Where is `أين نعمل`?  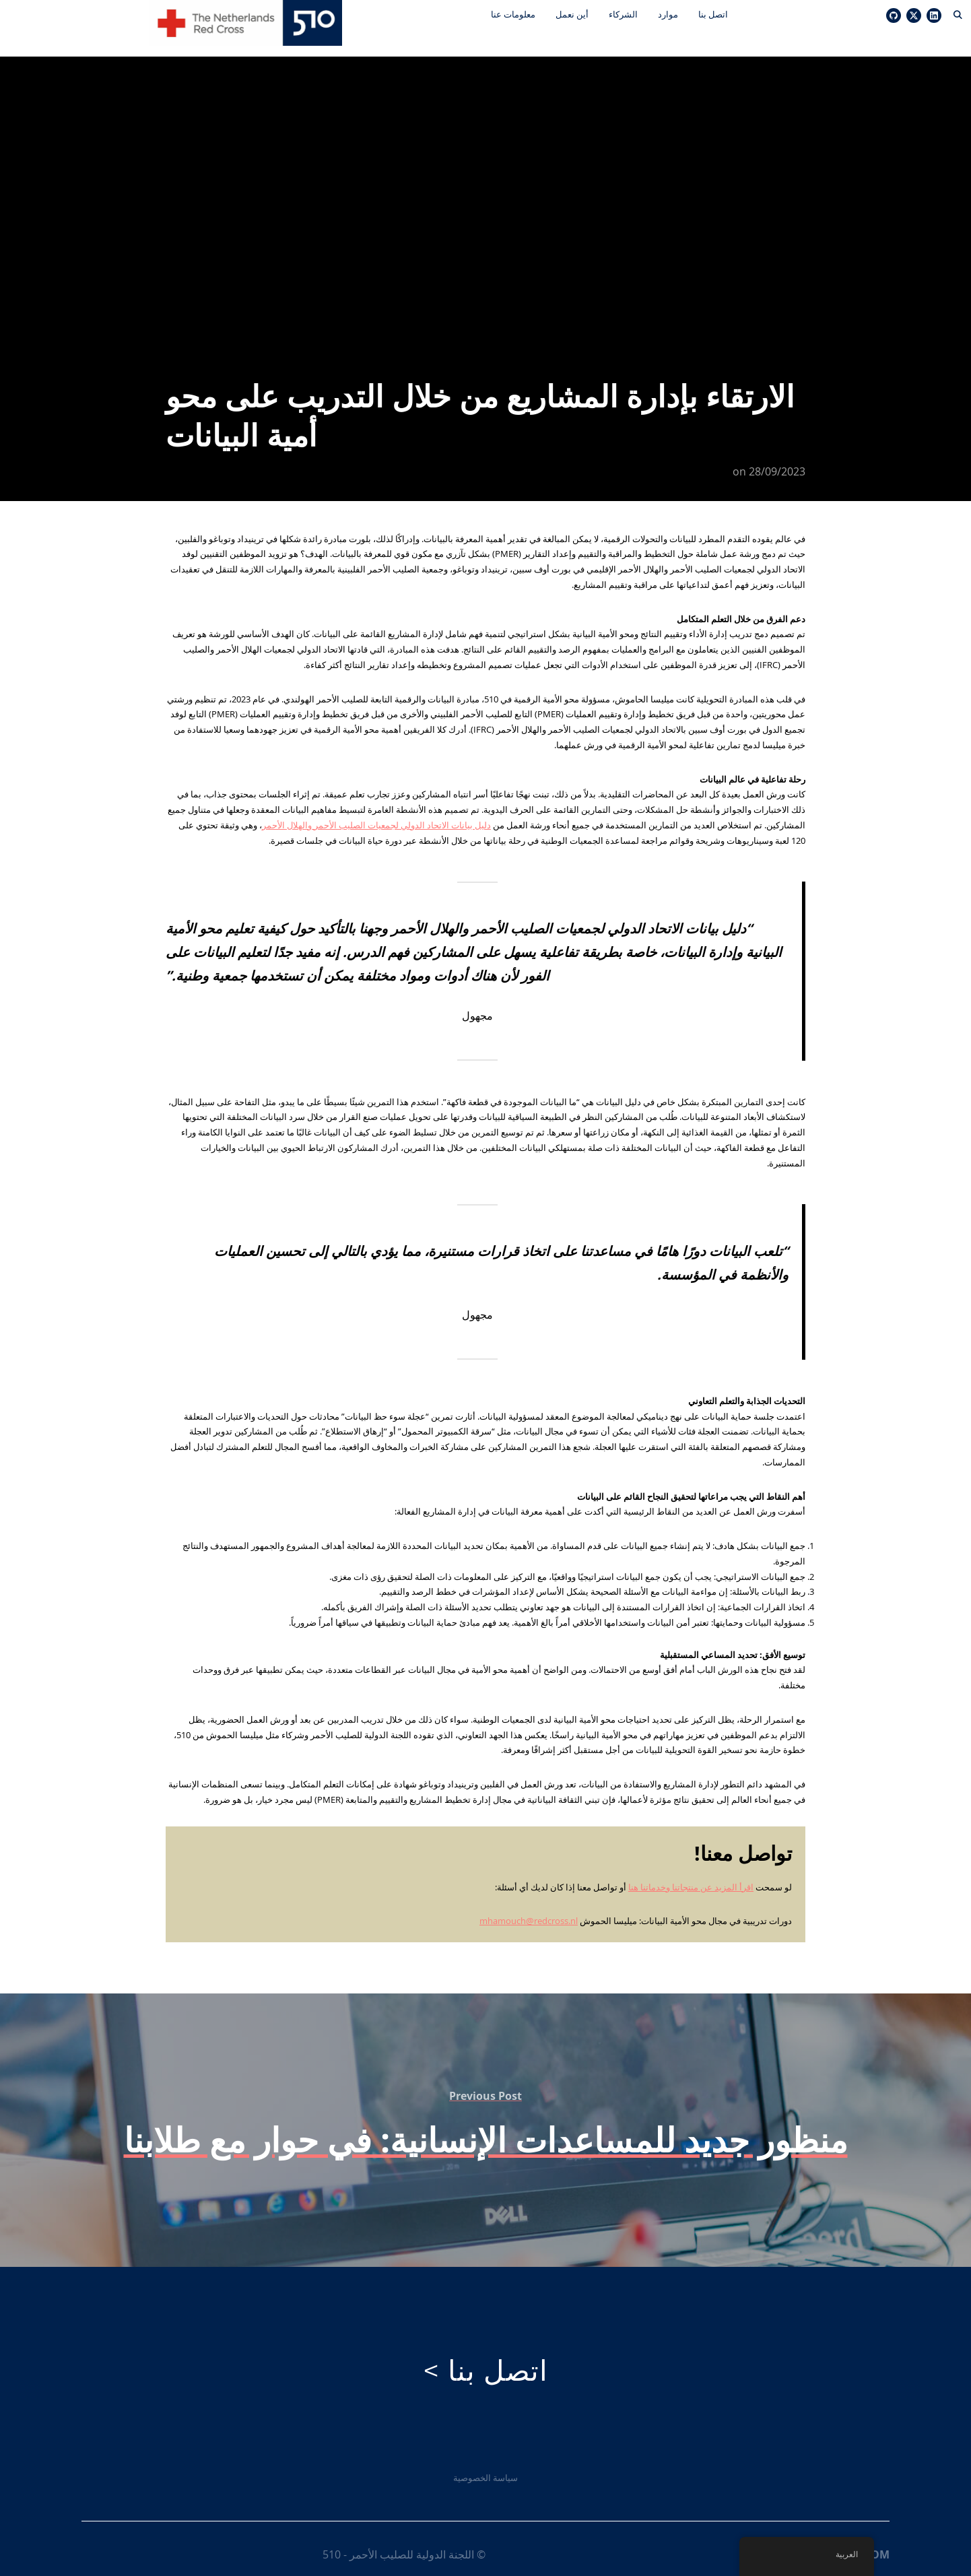 أين نعمل is located at coordinates (570, 14).